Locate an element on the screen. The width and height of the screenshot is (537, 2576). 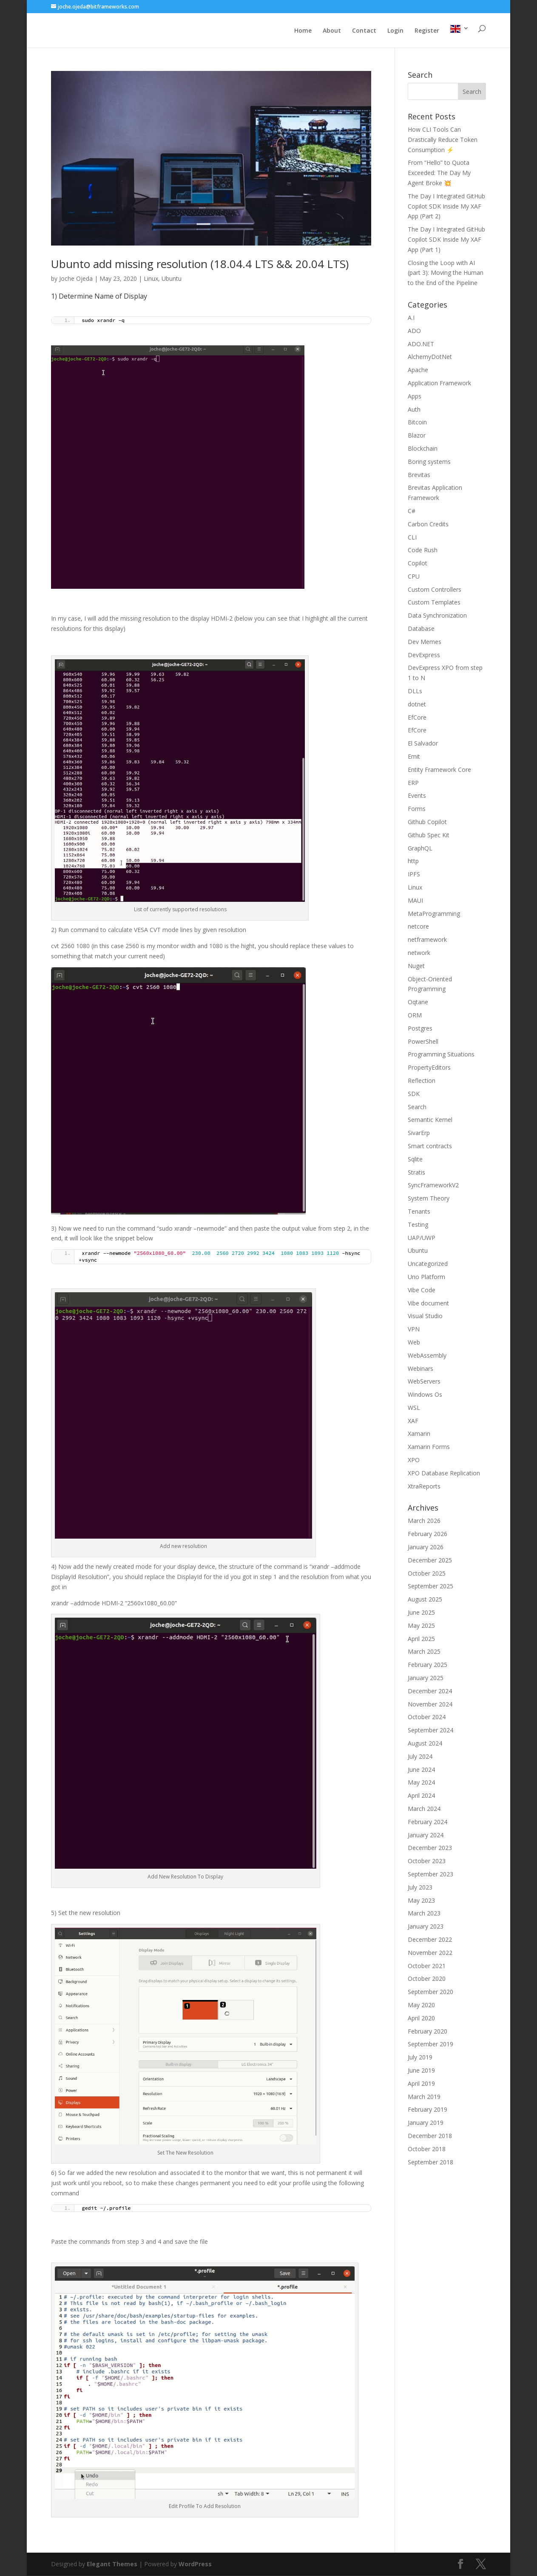
Tenants is located at coordinates (419, 1212).